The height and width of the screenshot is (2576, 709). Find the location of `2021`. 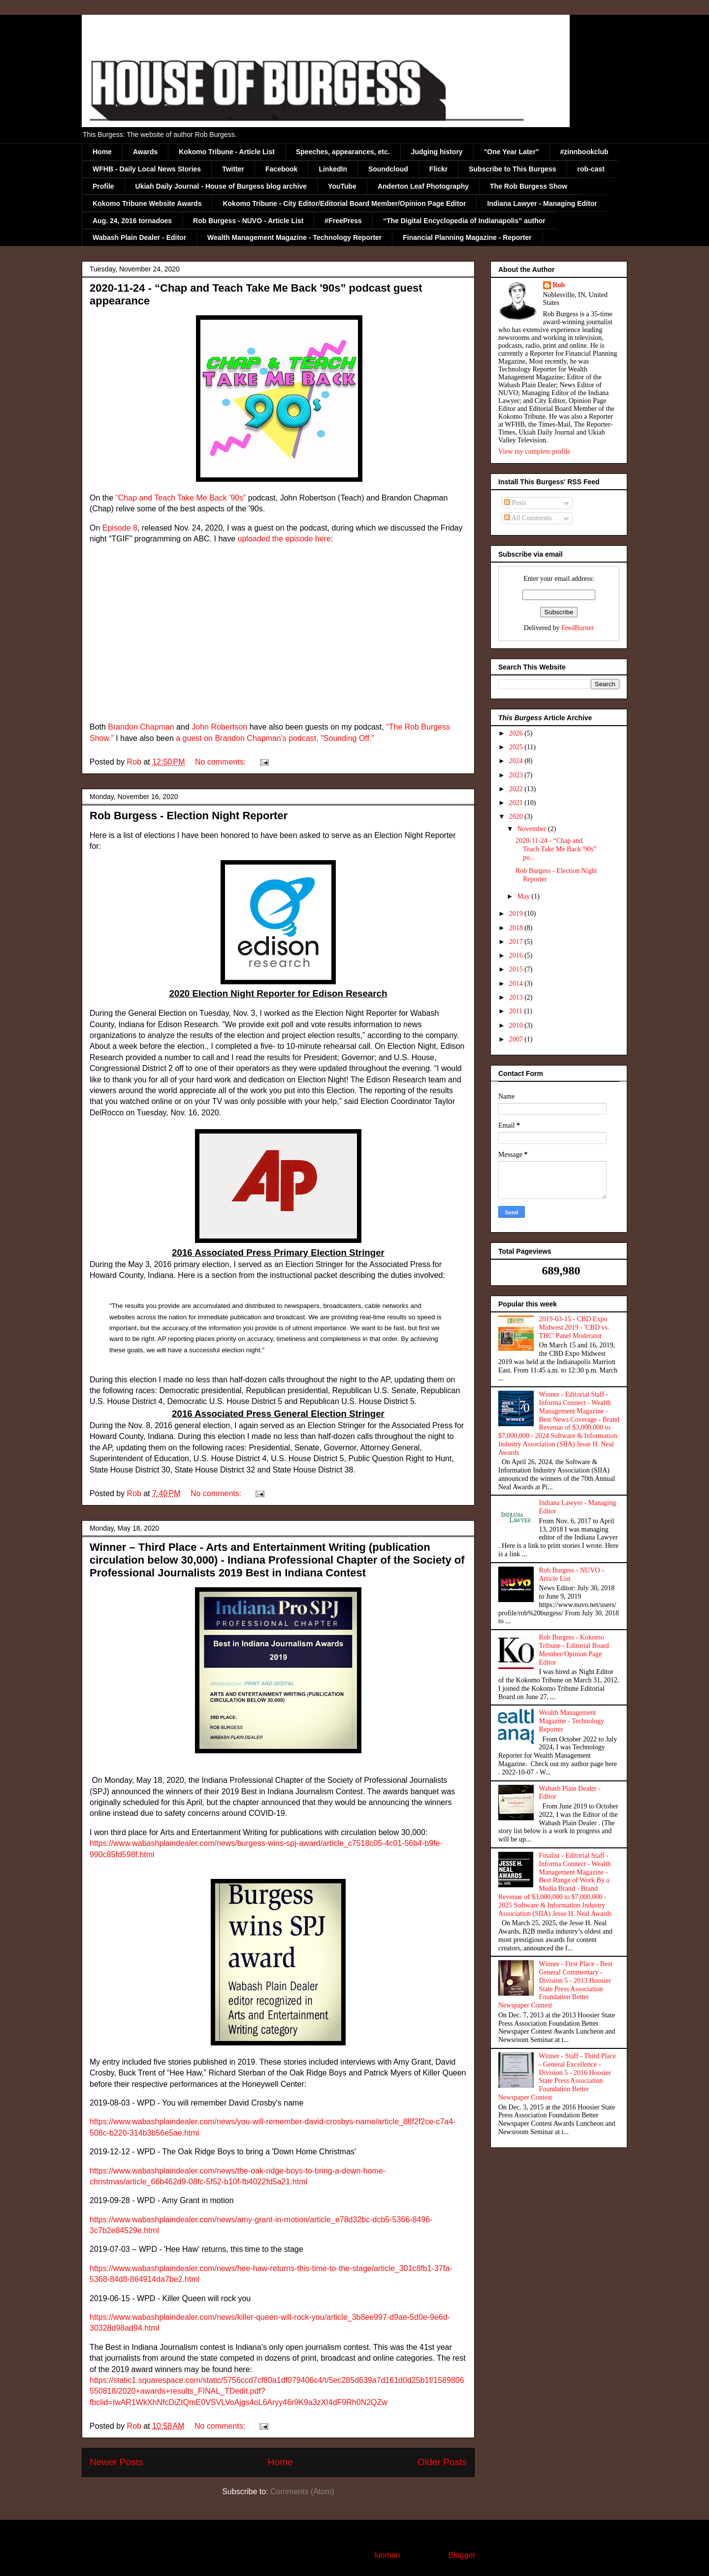

2021 is located at coordinates (517, 802).